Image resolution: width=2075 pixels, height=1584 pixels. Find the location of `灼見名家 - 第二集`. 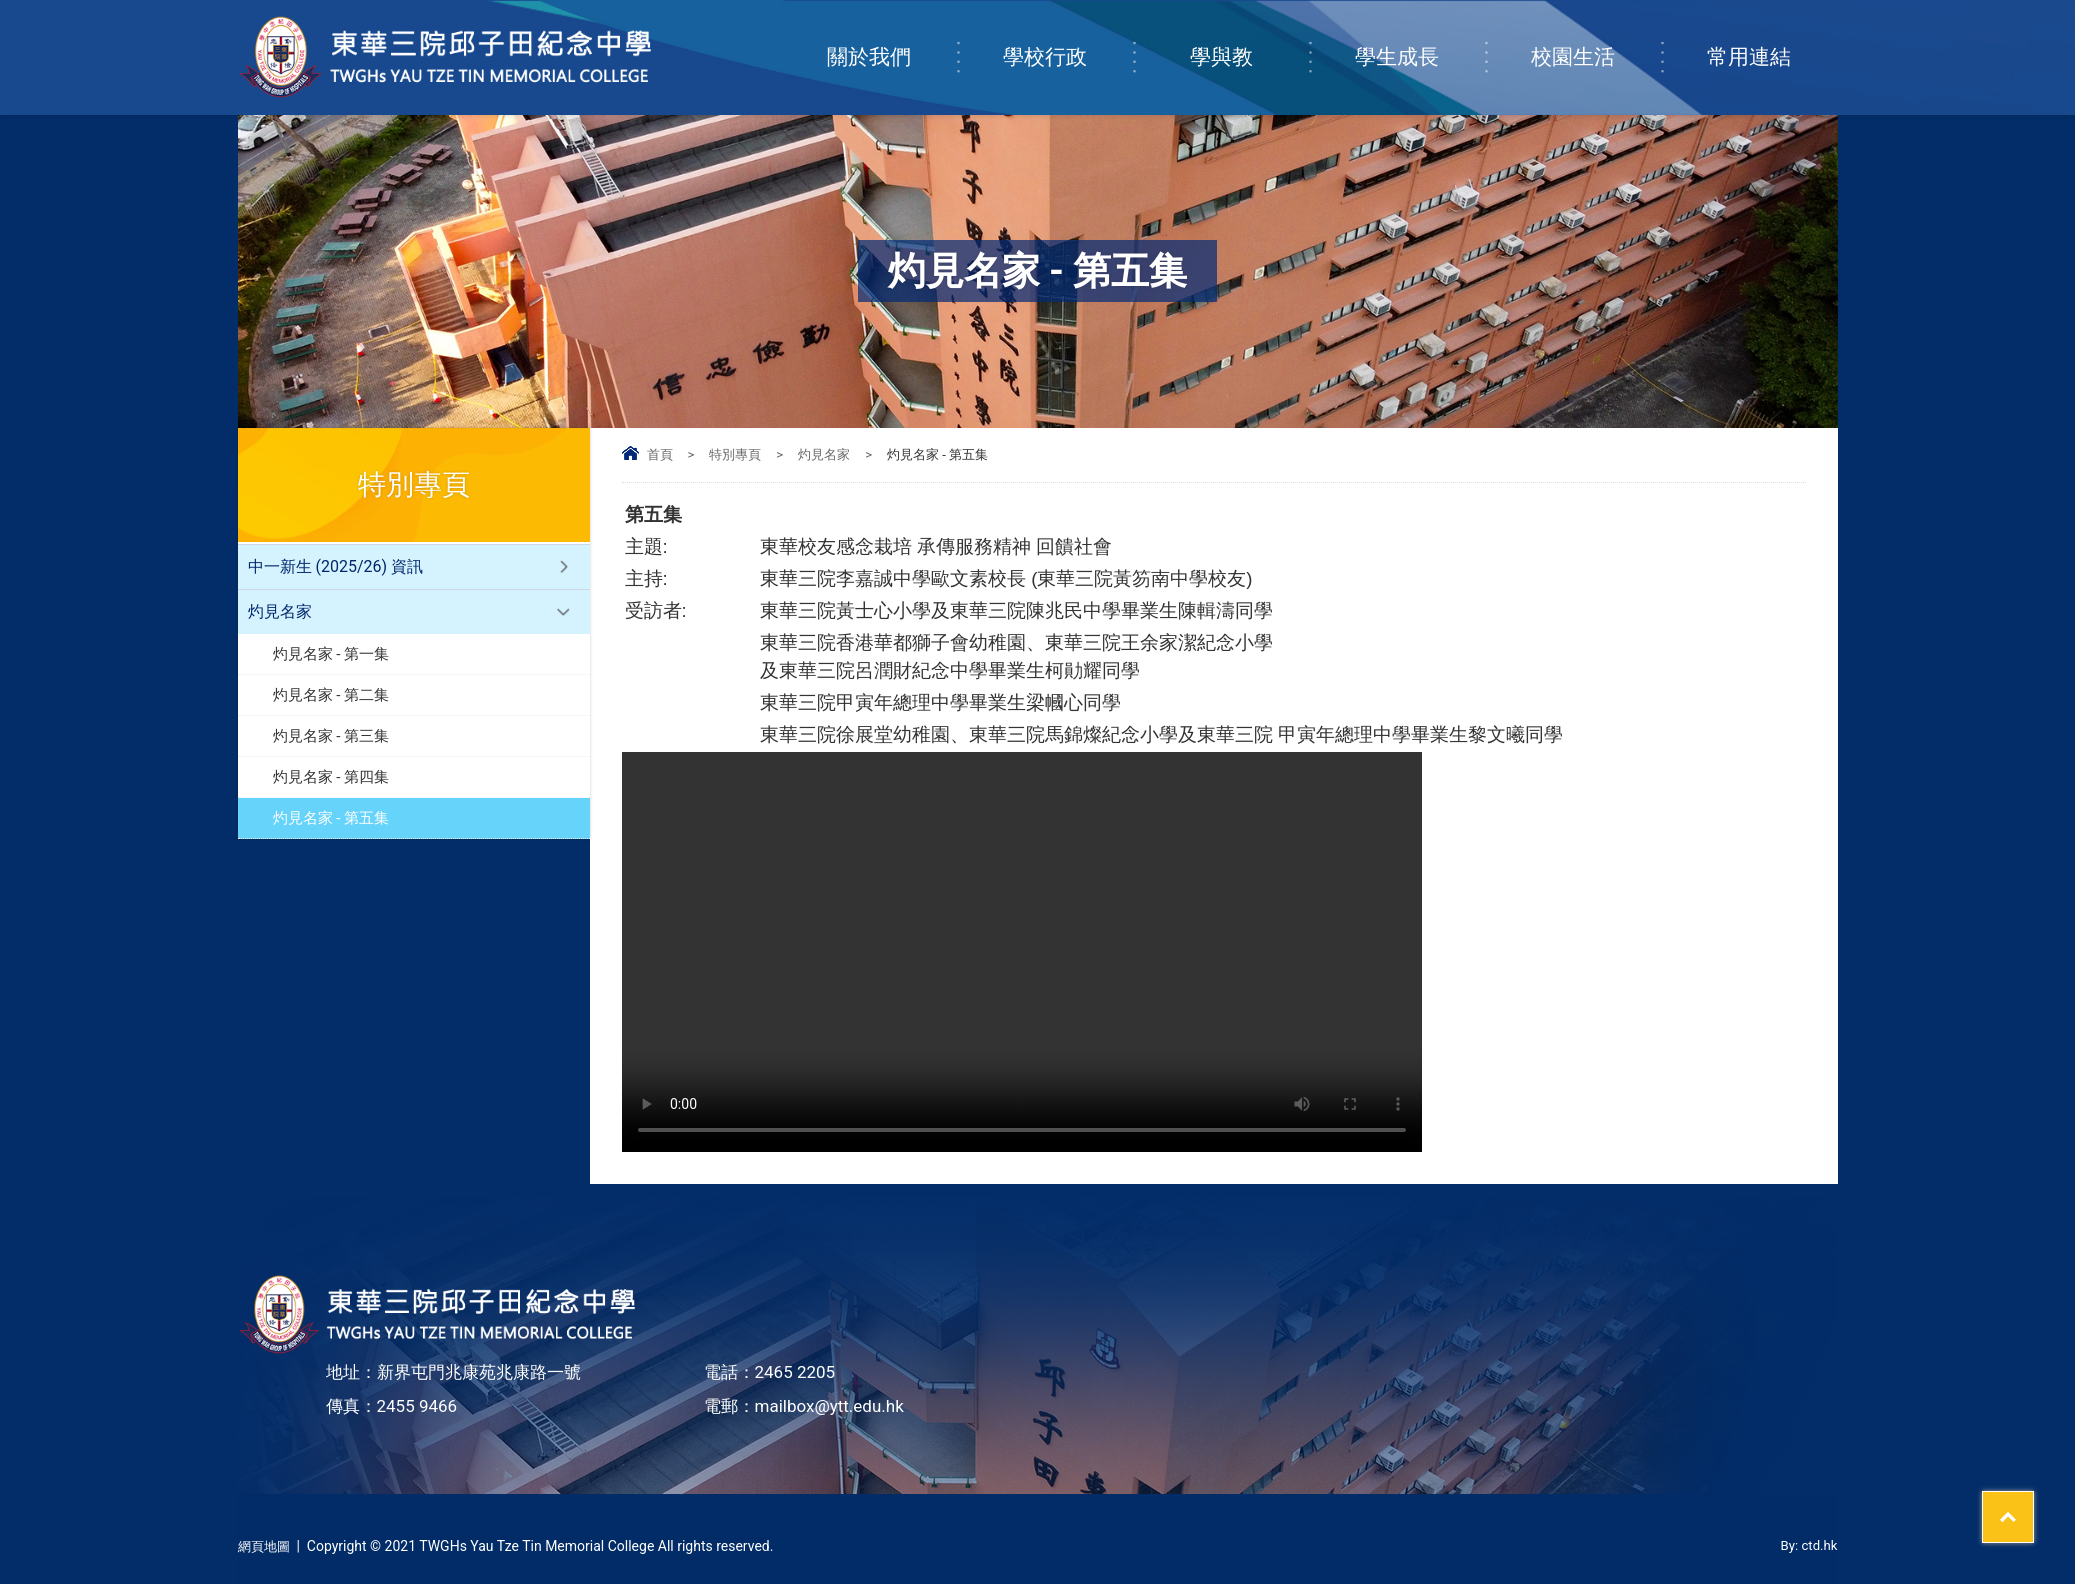

灼見名家 - 第二集 is located at coordinates (331, 695).